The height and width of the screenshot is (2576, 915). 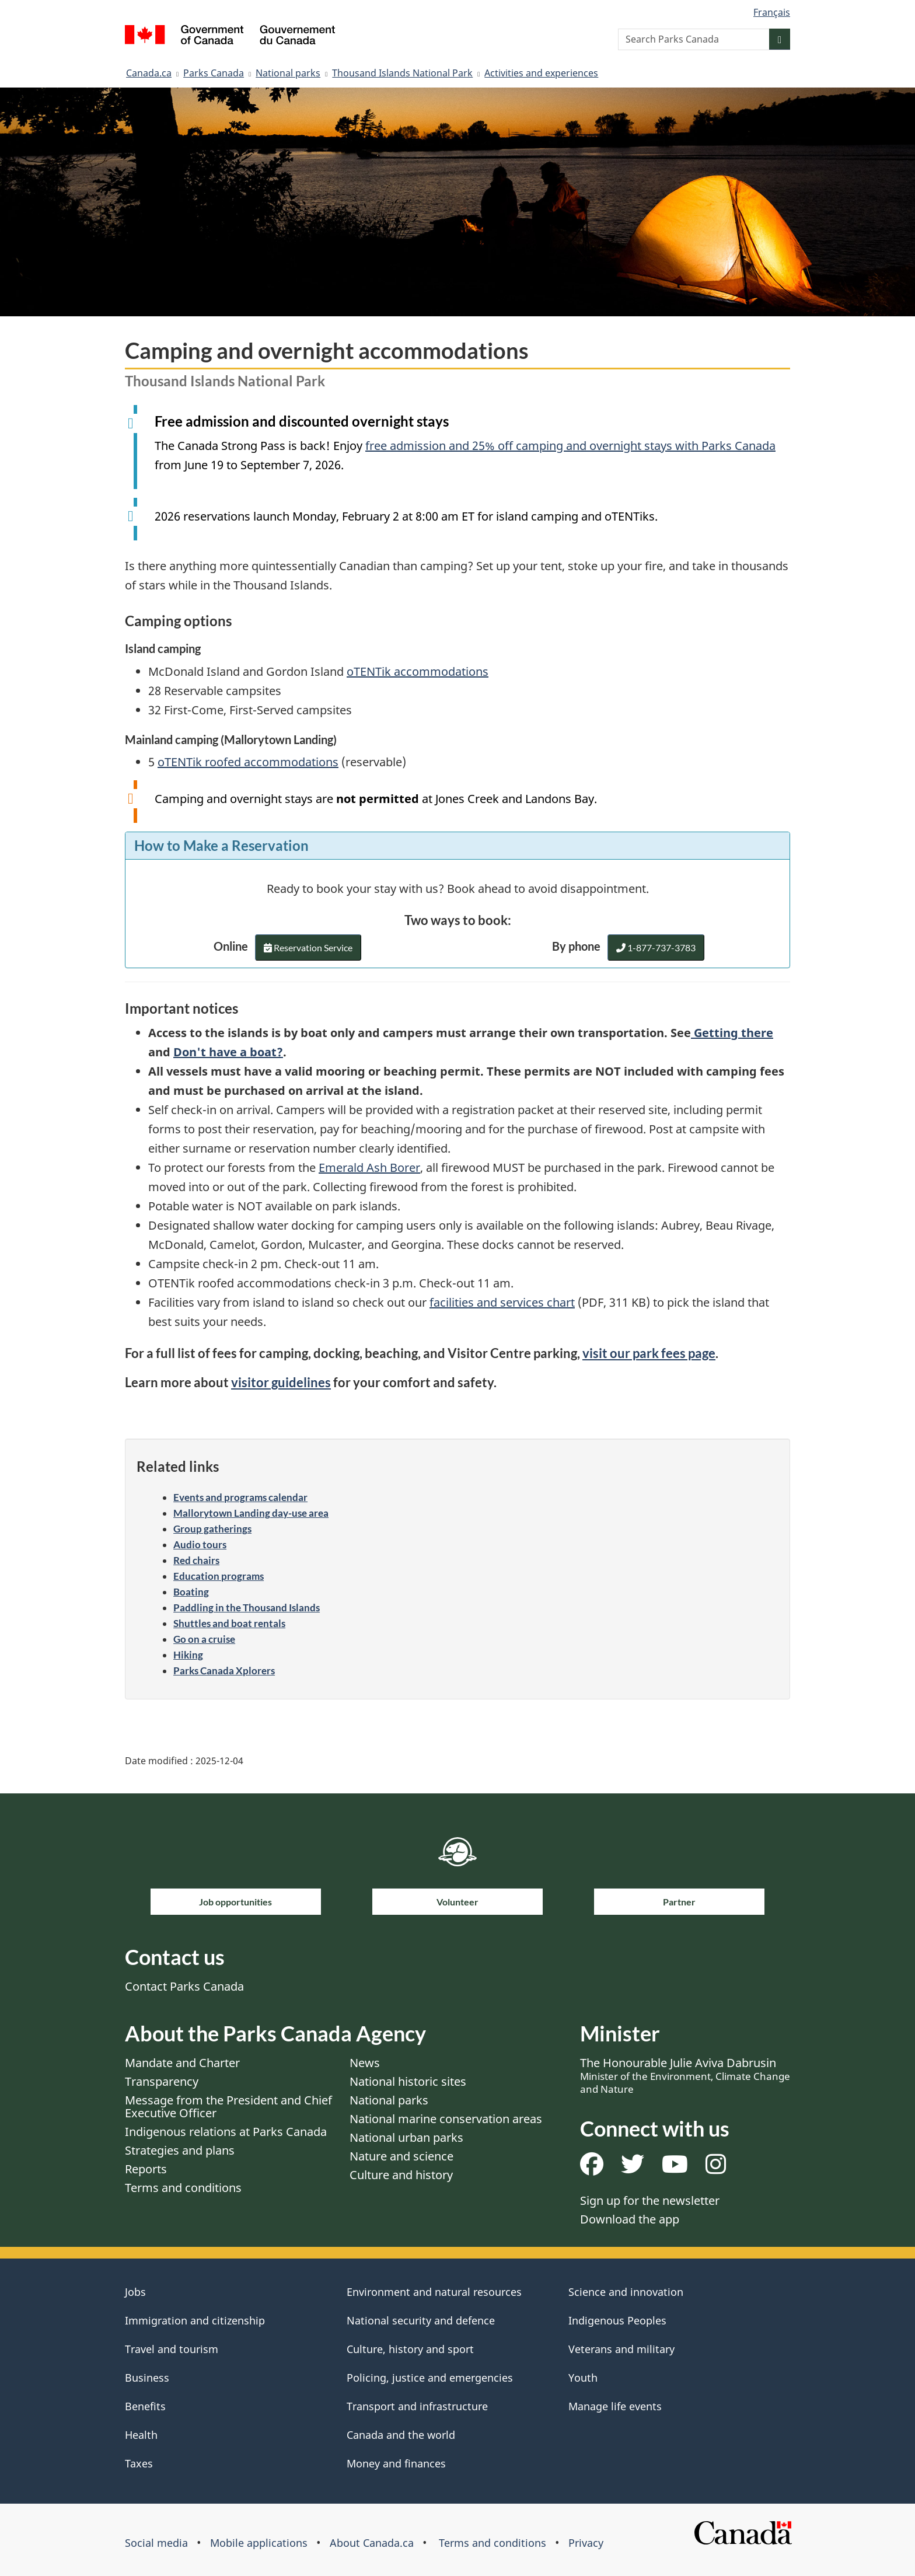 What do you see at coordinates (621, 2349) in the screenshot?
I see `Veterans and military` at bounding box center [621, 2349].